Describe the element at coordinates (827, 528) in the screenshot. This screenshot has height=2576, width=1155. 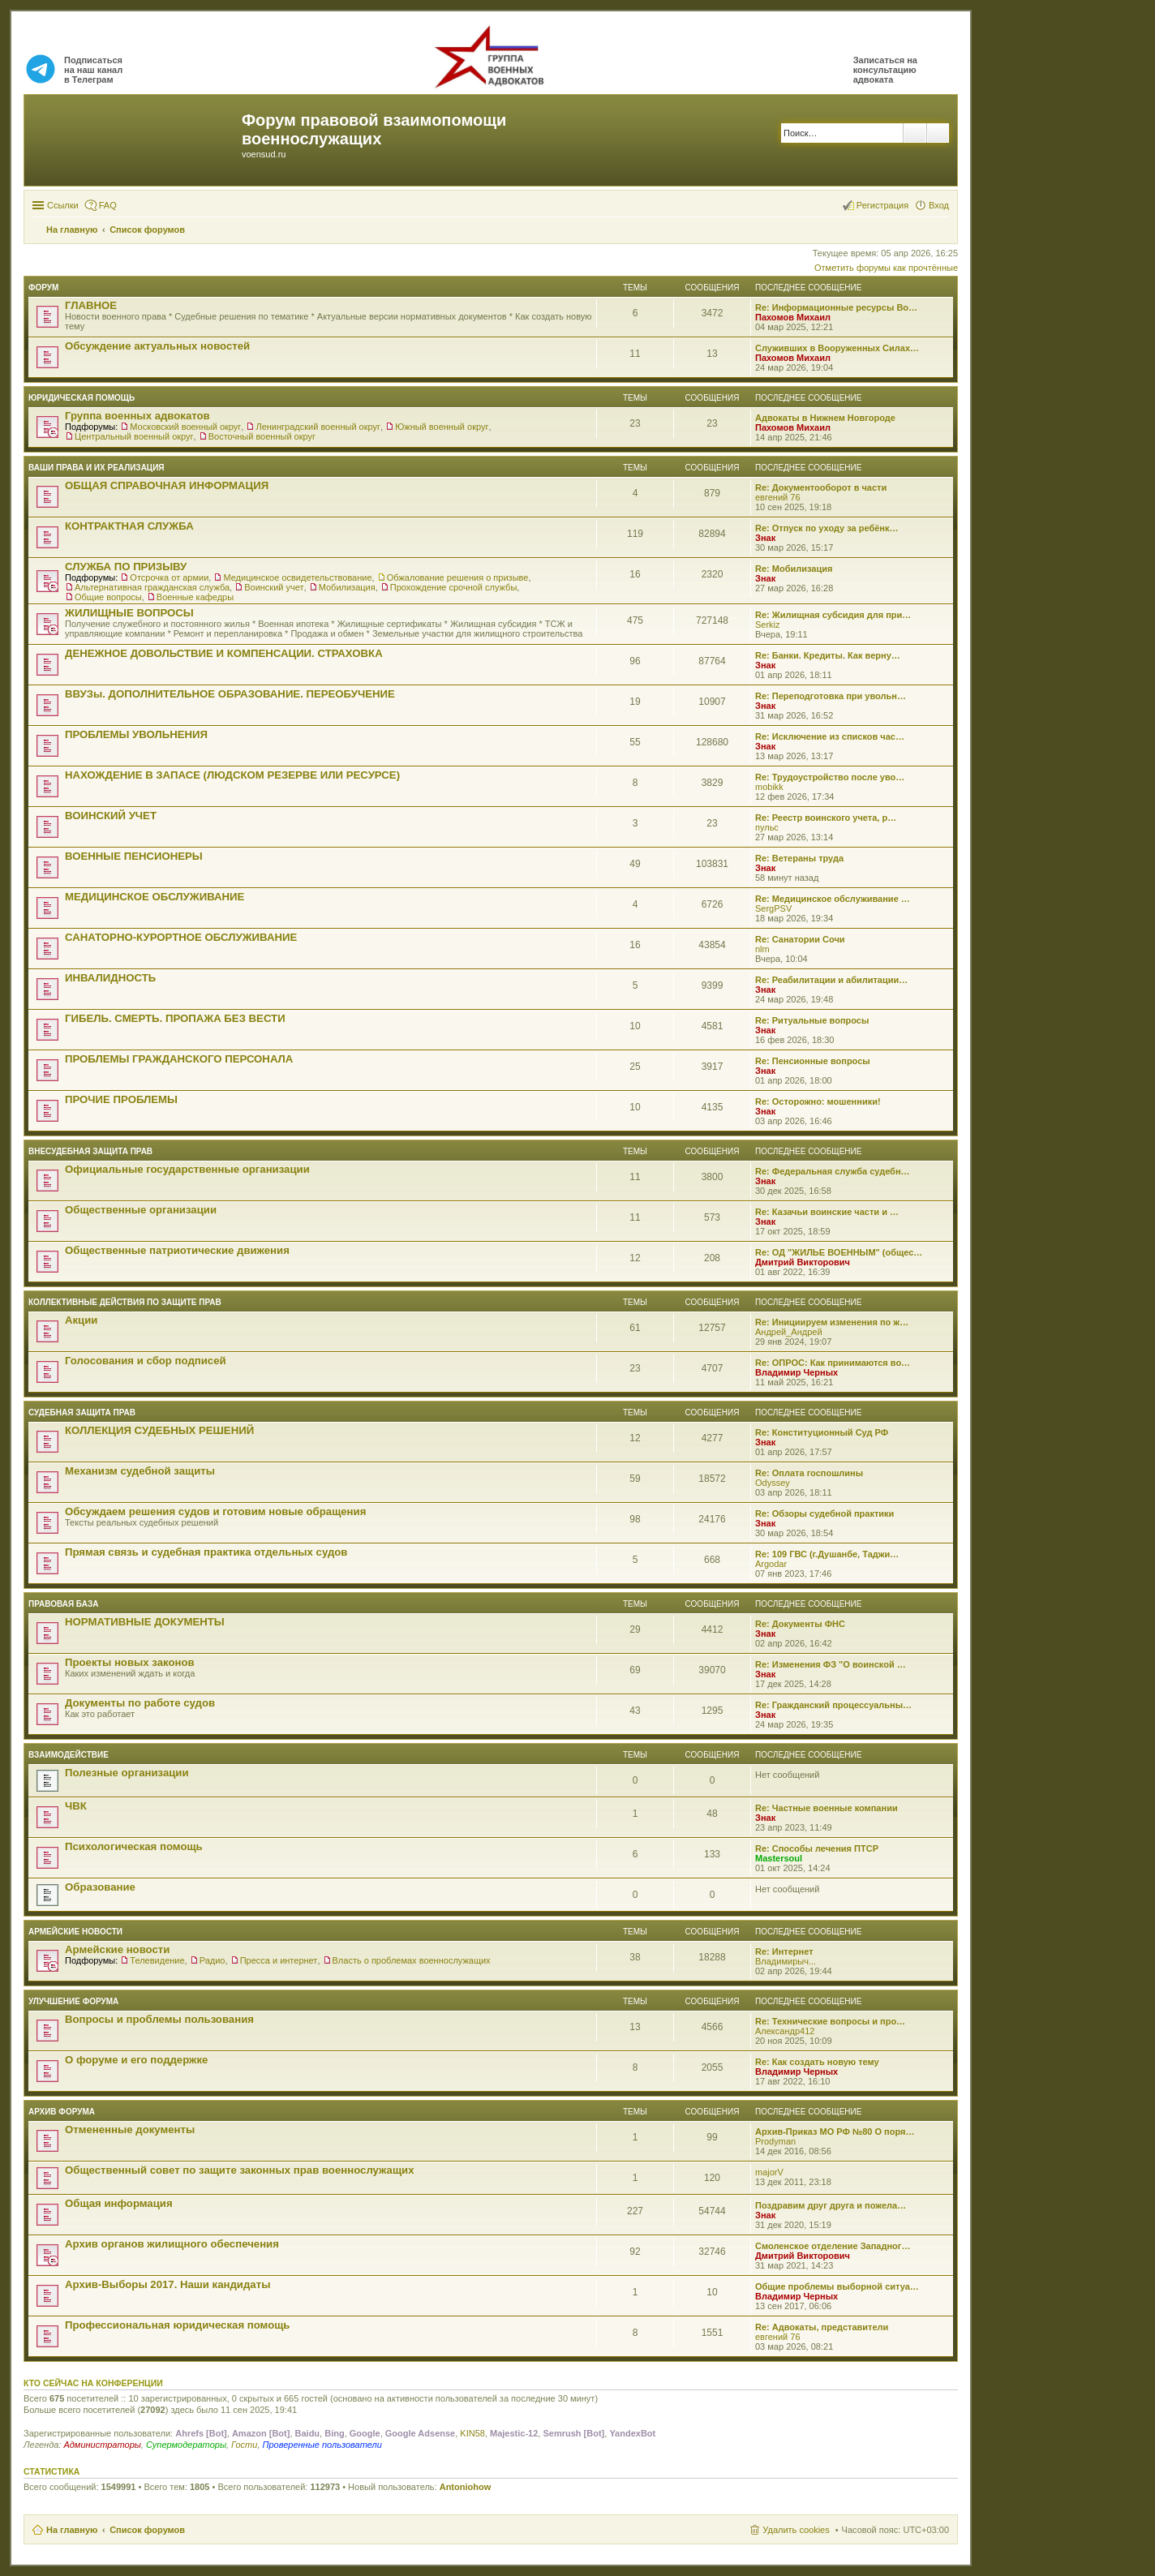
I see `Re: Отпуск по уходу за ребёнк…` at that location.